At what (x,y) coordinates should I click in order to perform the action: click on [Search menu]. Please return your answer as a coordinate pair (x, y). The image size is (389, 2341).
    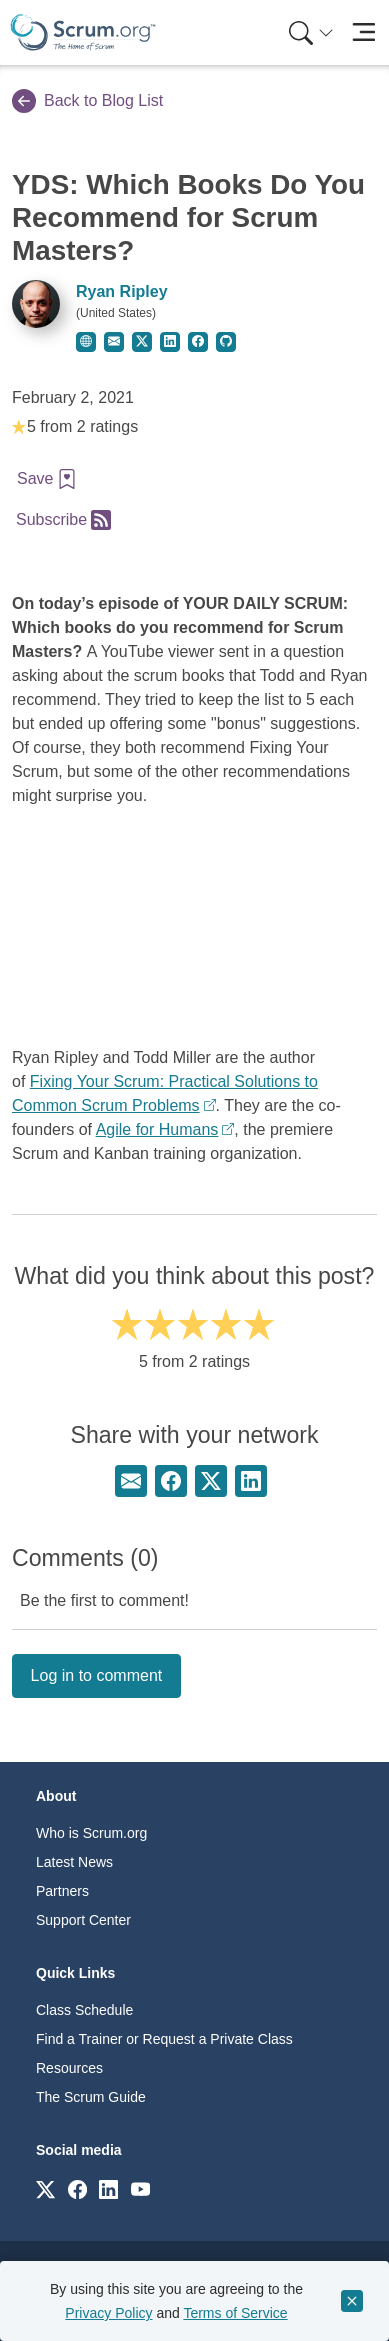
    Looking at the image, I should click on (311, 32).